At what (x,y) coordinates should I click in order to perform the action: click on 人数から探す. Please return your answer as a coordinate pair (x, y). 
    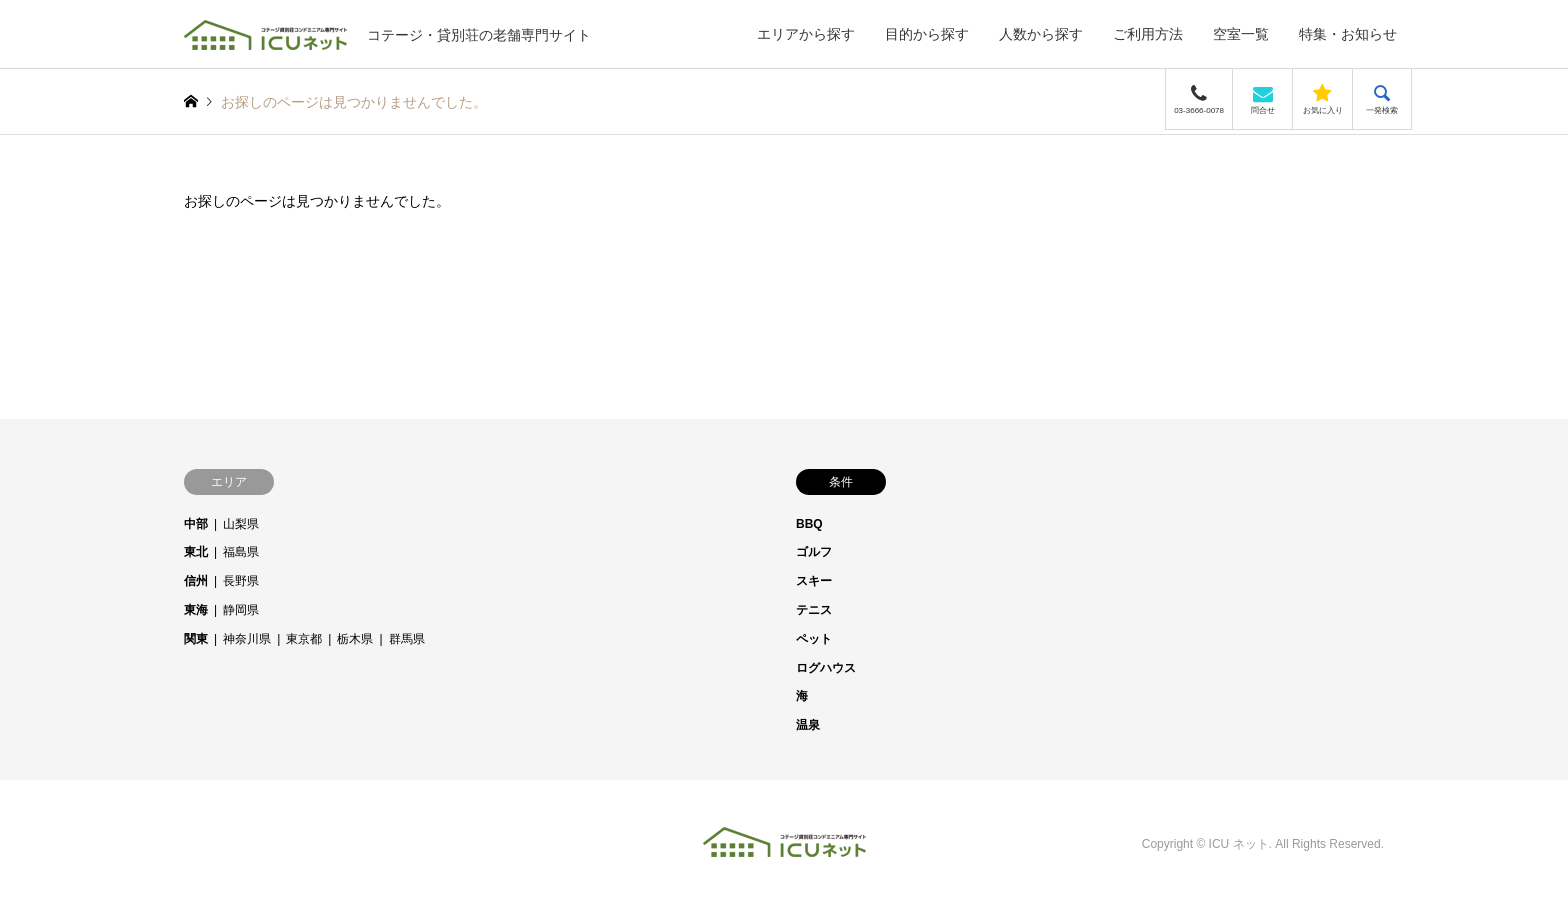
    Looking at the image, I should click on (1041, 34).